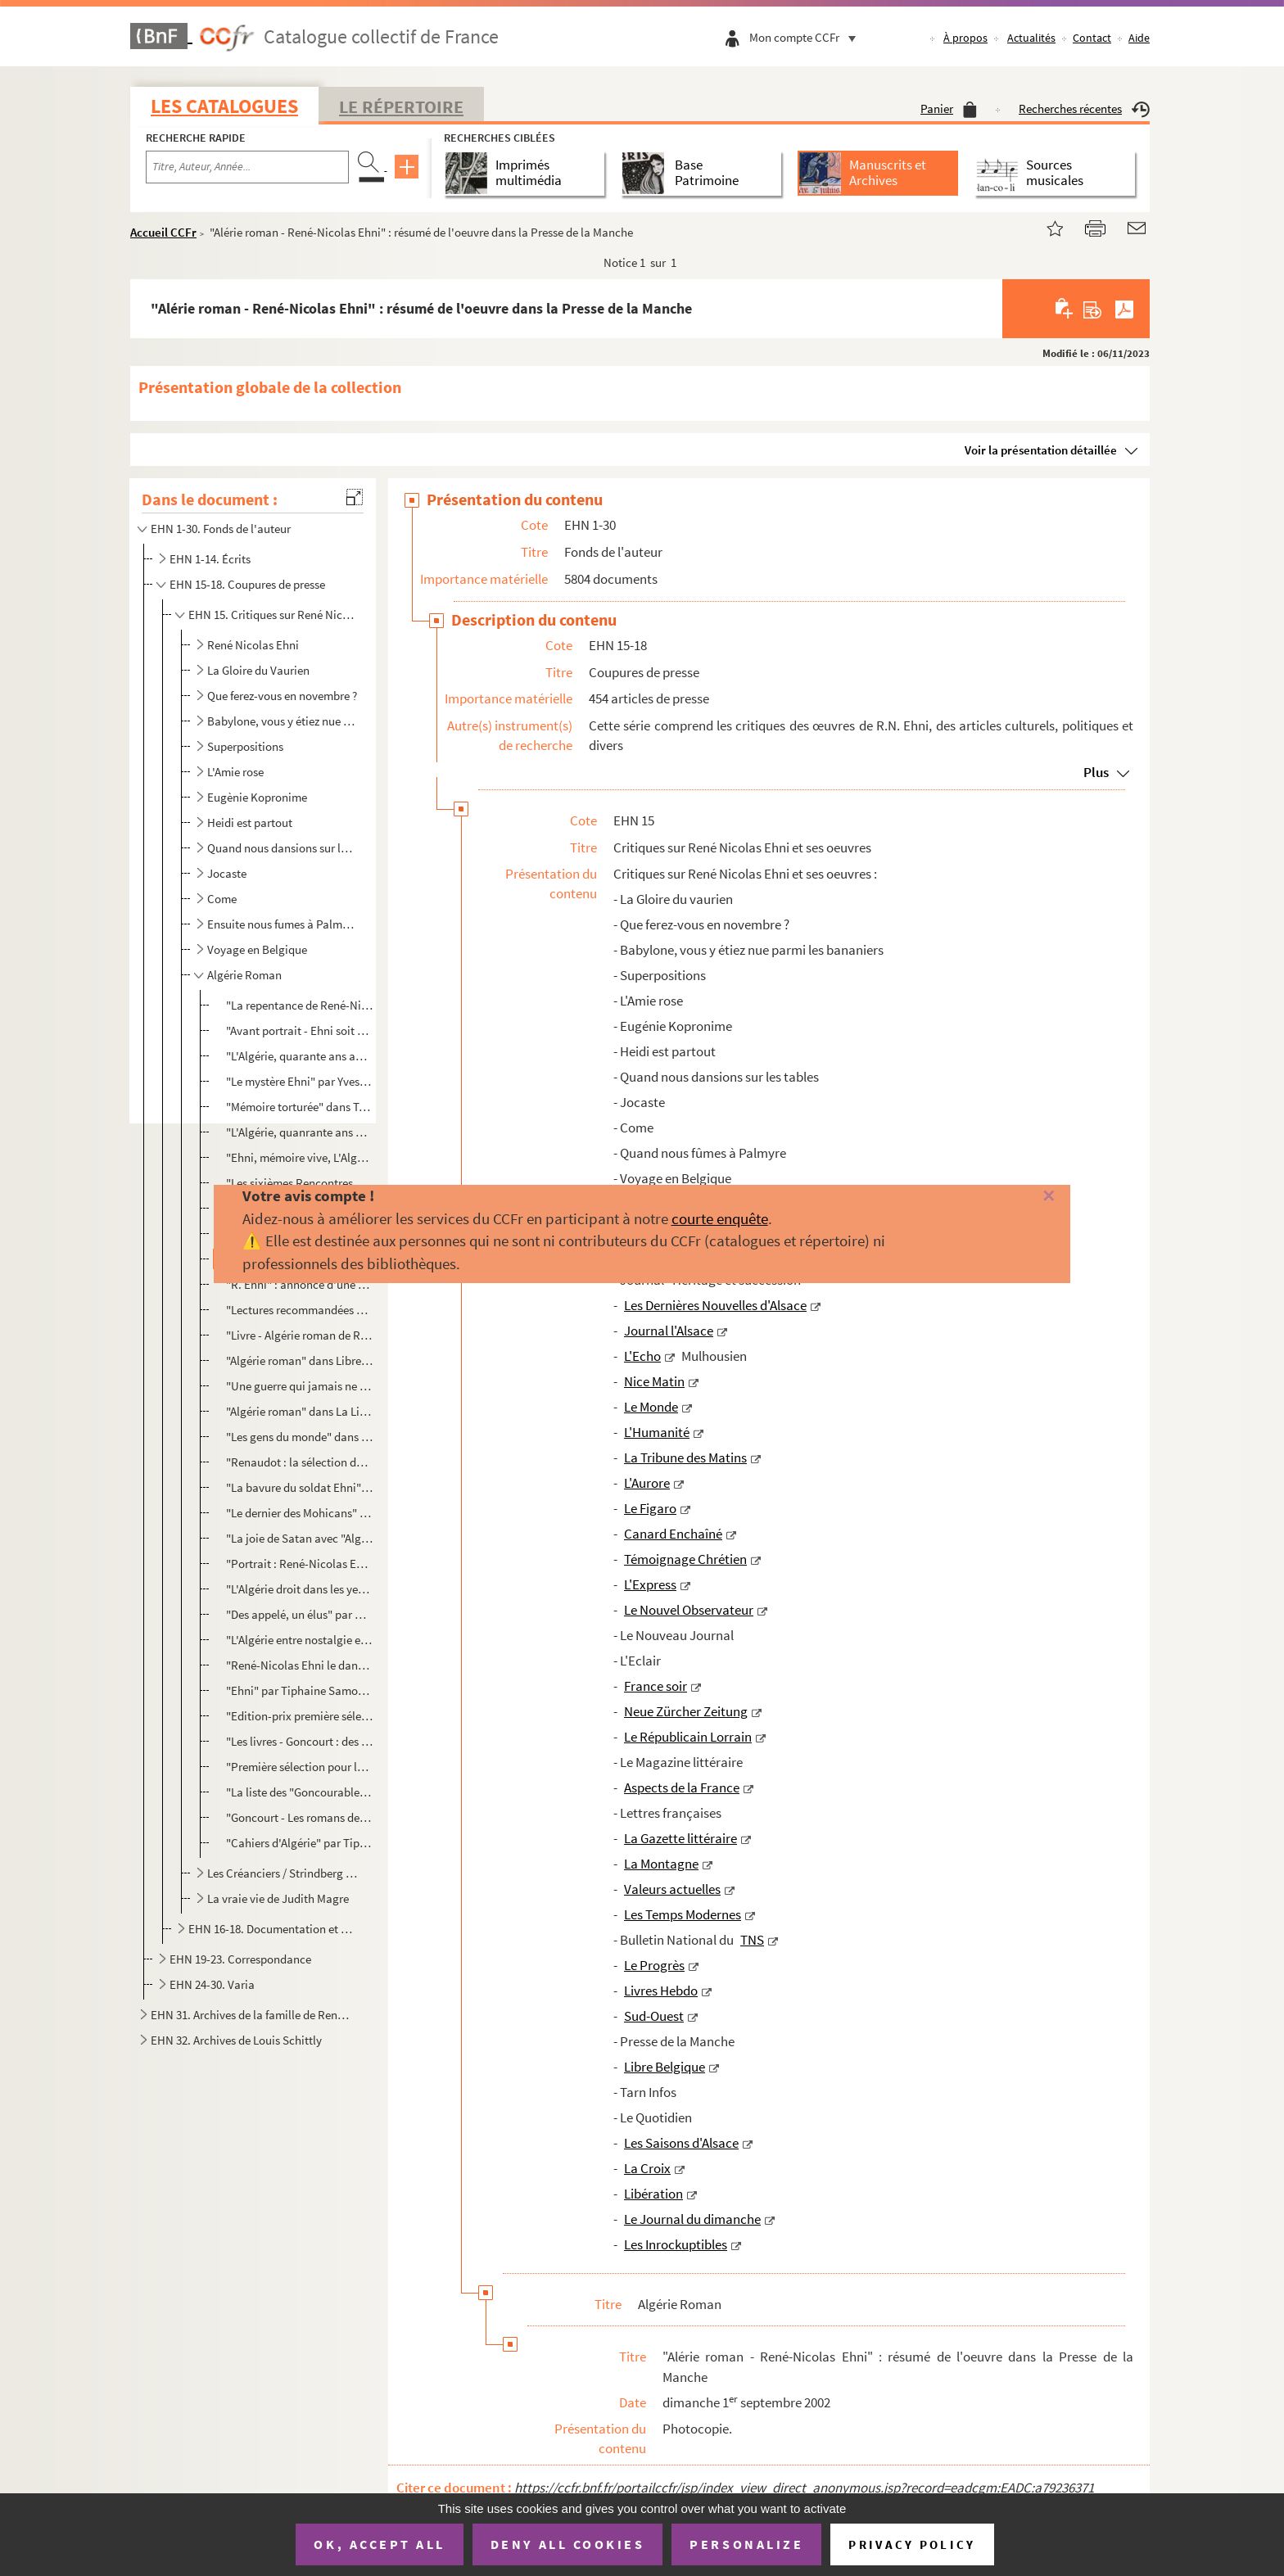  I want to click on "La bavure du soldat Ehni" dans Les Saisons d'Alsace, so click(299, 1487).